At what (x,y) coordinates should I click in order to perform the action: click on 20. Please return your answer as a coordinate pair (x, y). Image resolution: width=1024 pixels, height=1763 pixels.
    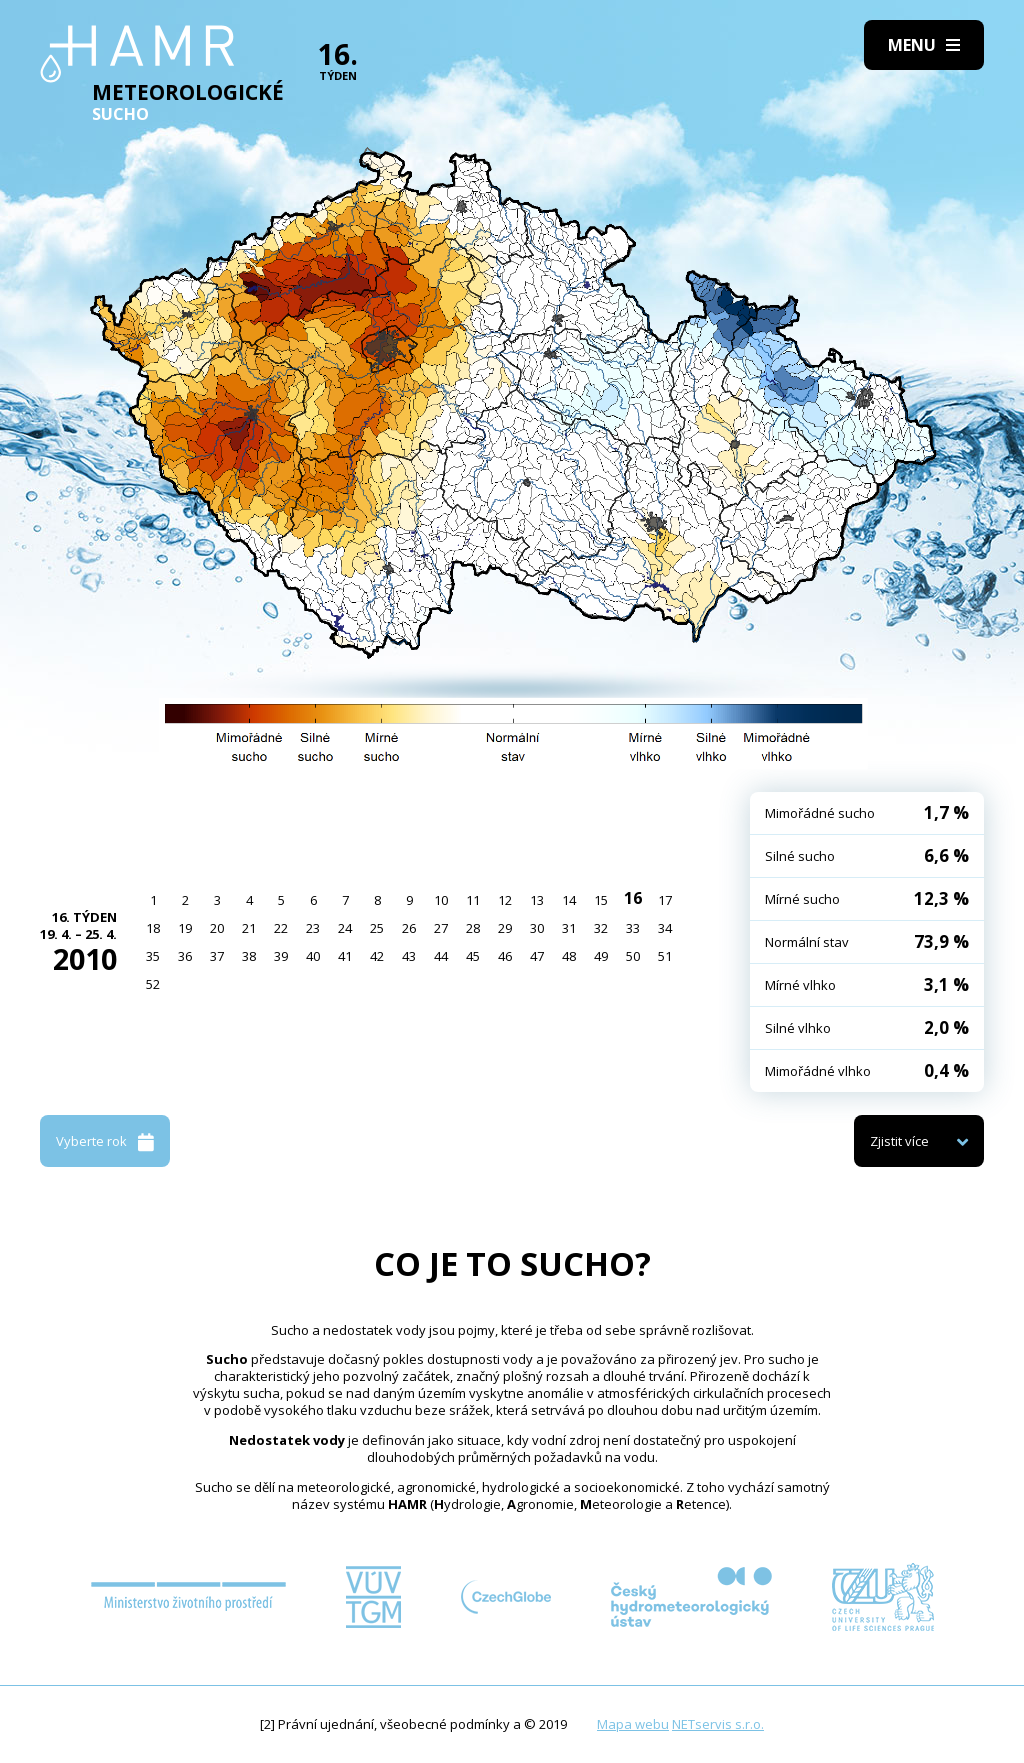
    Looking at the image, I should click on (217, 928).